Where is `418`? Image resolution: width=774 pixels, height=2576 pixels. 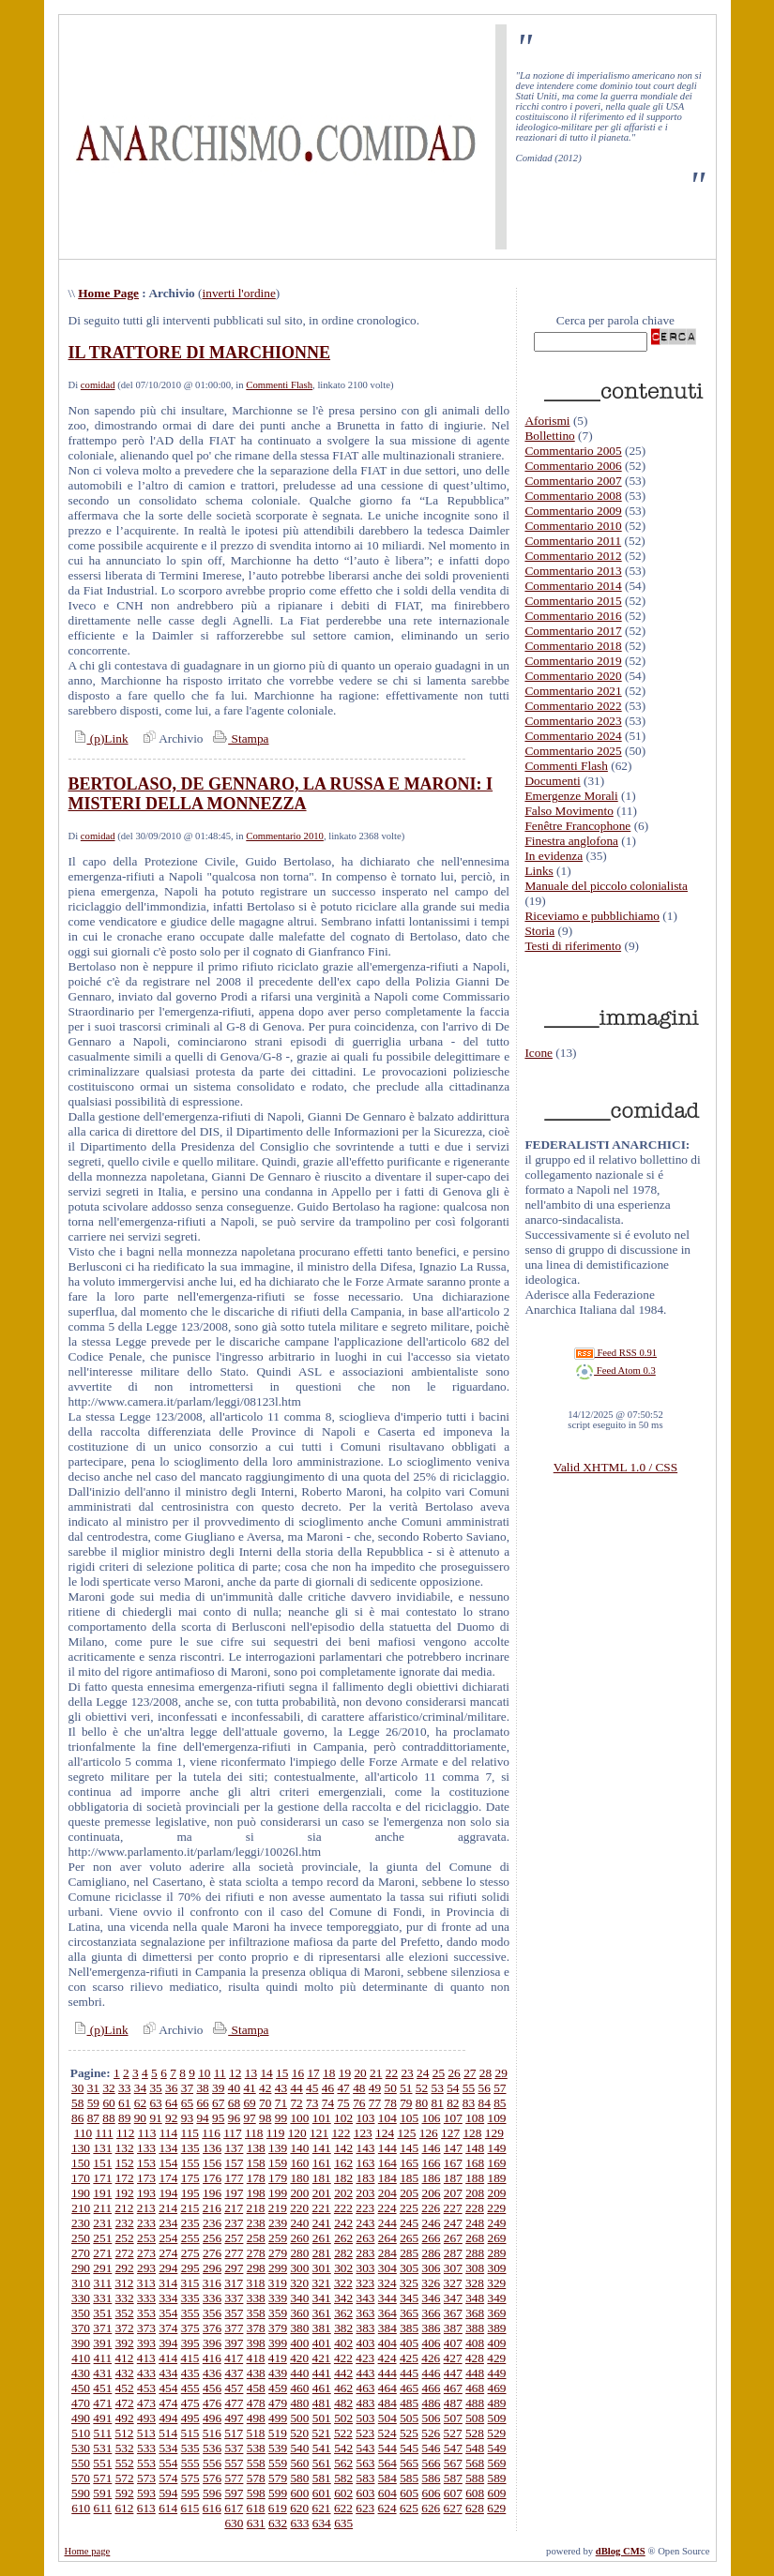 418 is located at coordinates (256, 2358).